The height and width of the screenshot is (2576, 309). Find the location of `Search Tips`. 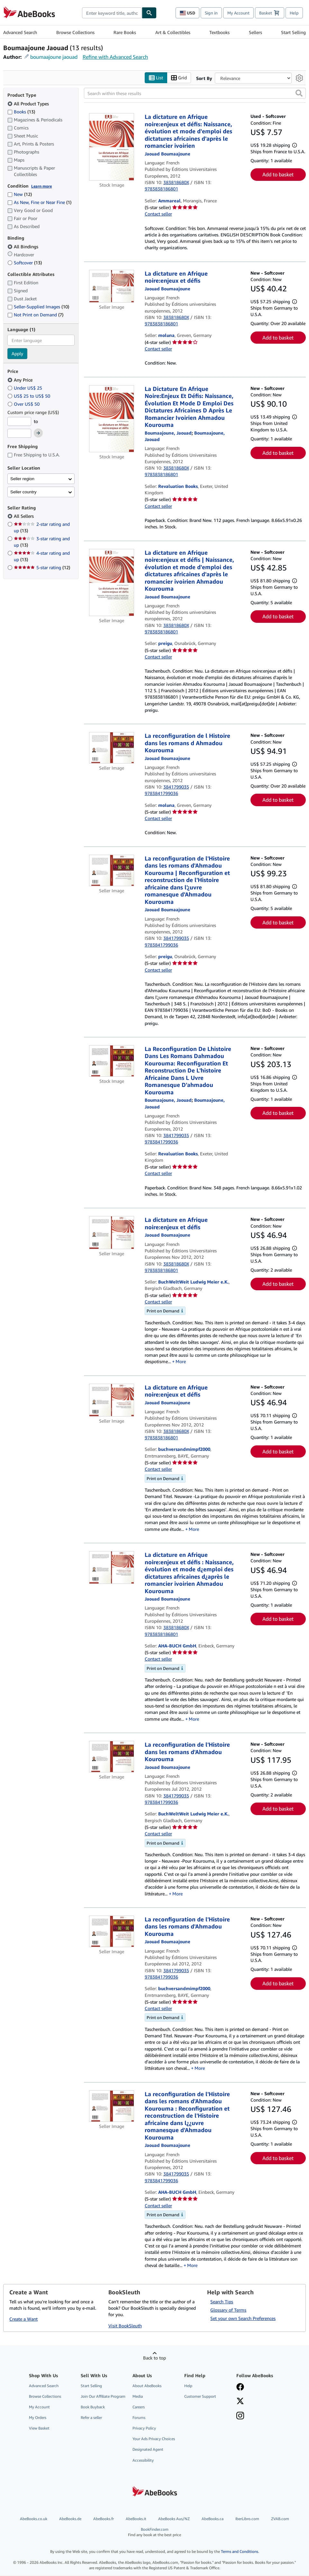

Search Tips is located at coordinates (221, 2301).